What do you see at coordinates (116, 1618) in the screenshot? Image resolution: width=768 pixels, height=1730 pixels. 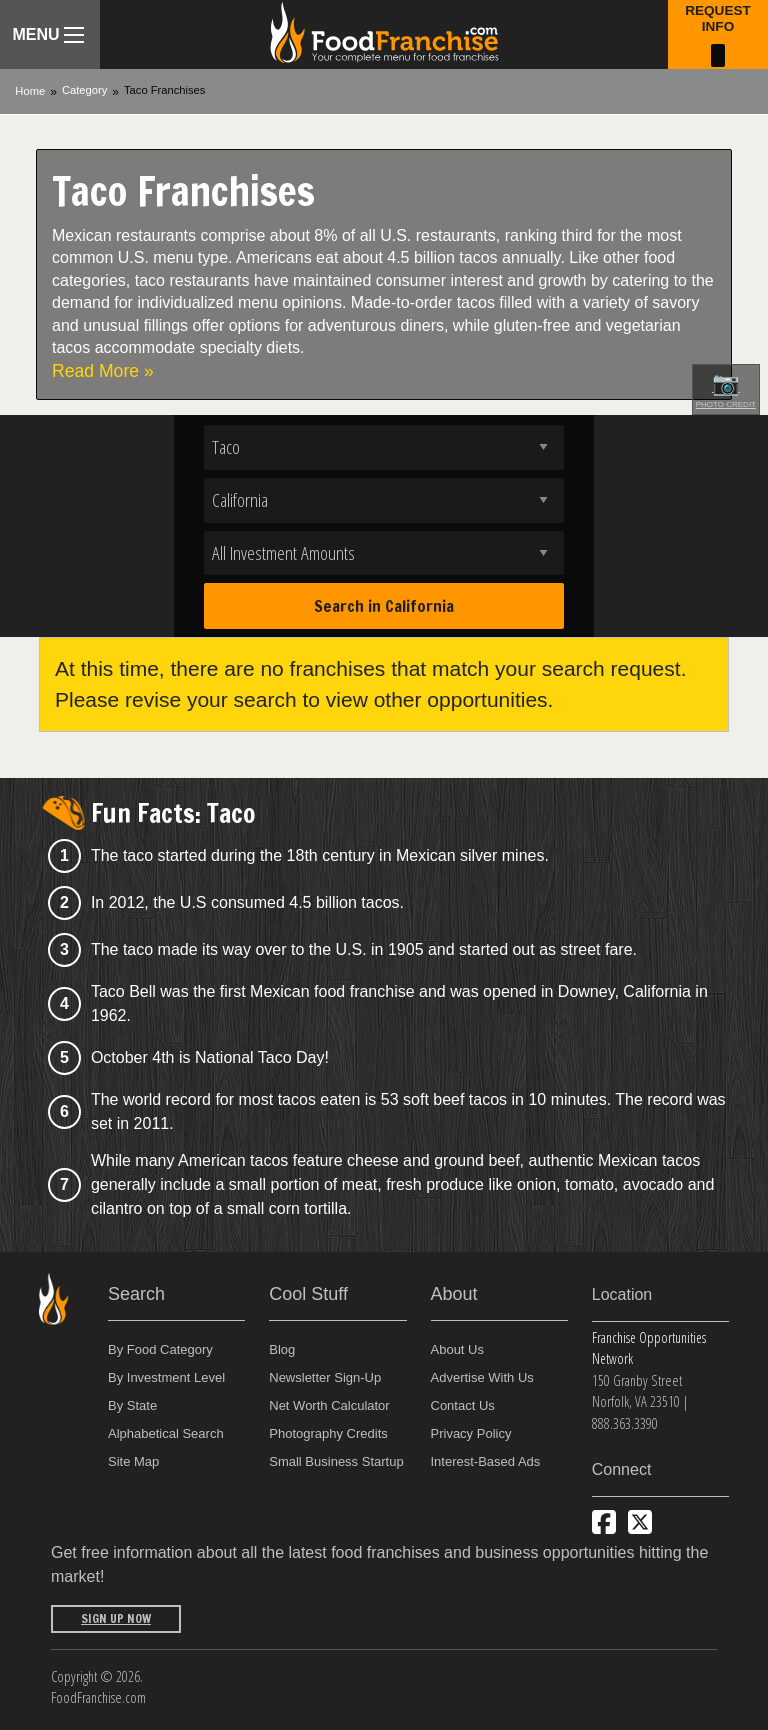 I see `Sign Up Now` at bounding box center [116, 1618].